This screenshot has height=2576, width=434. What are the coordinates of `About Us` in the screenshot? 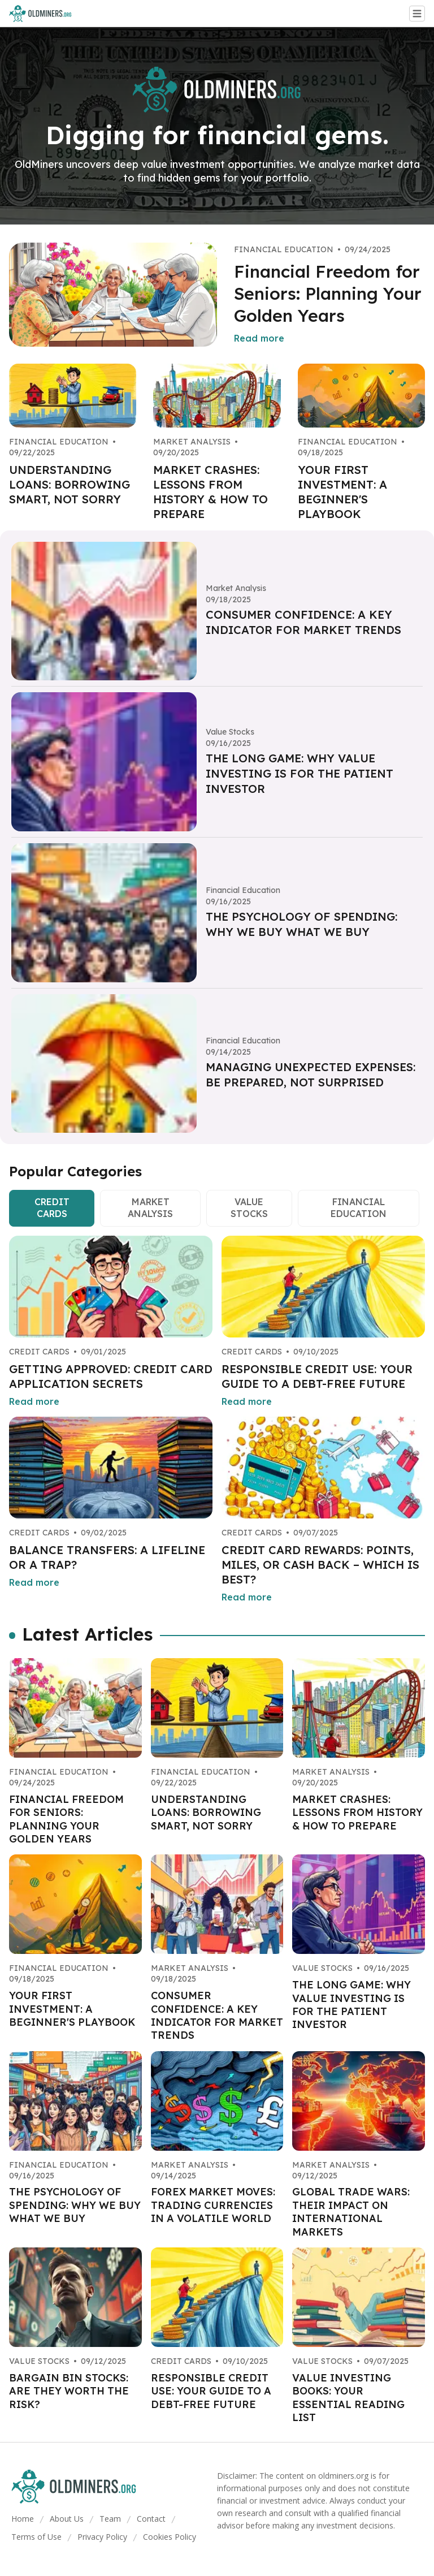 It's located at (67, 2518).